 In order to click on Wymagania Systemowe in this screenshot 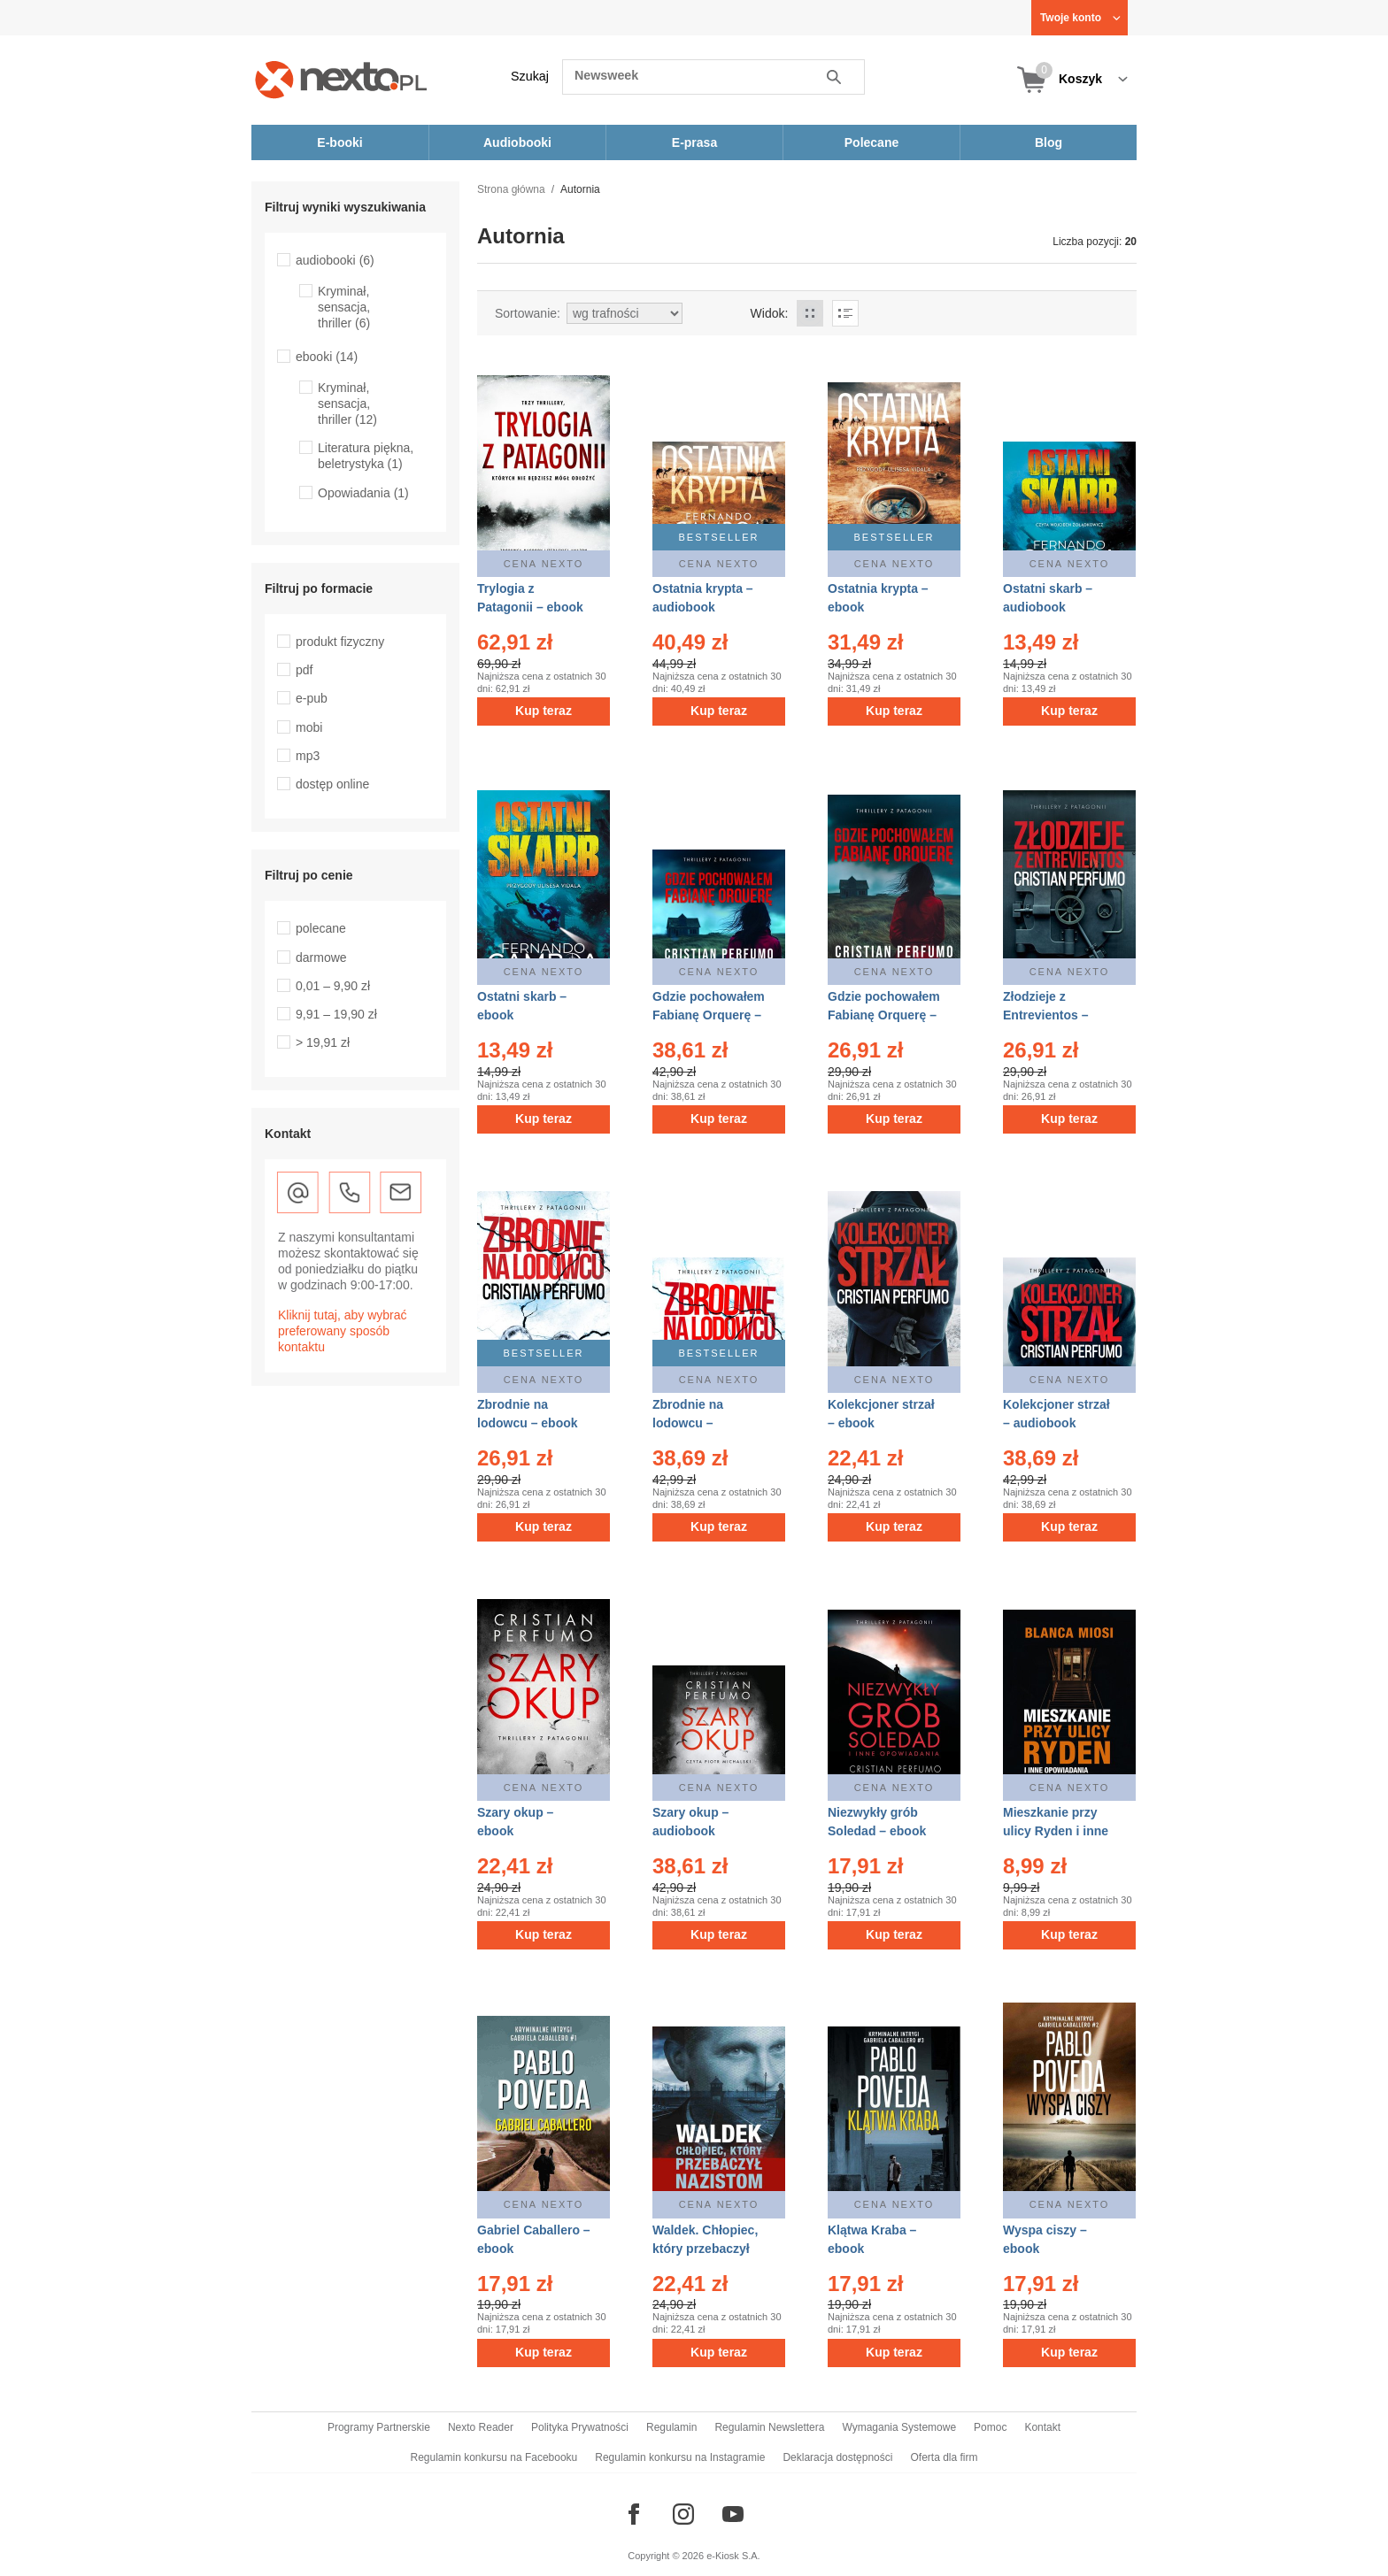, I will do `click(899, 2427)`.